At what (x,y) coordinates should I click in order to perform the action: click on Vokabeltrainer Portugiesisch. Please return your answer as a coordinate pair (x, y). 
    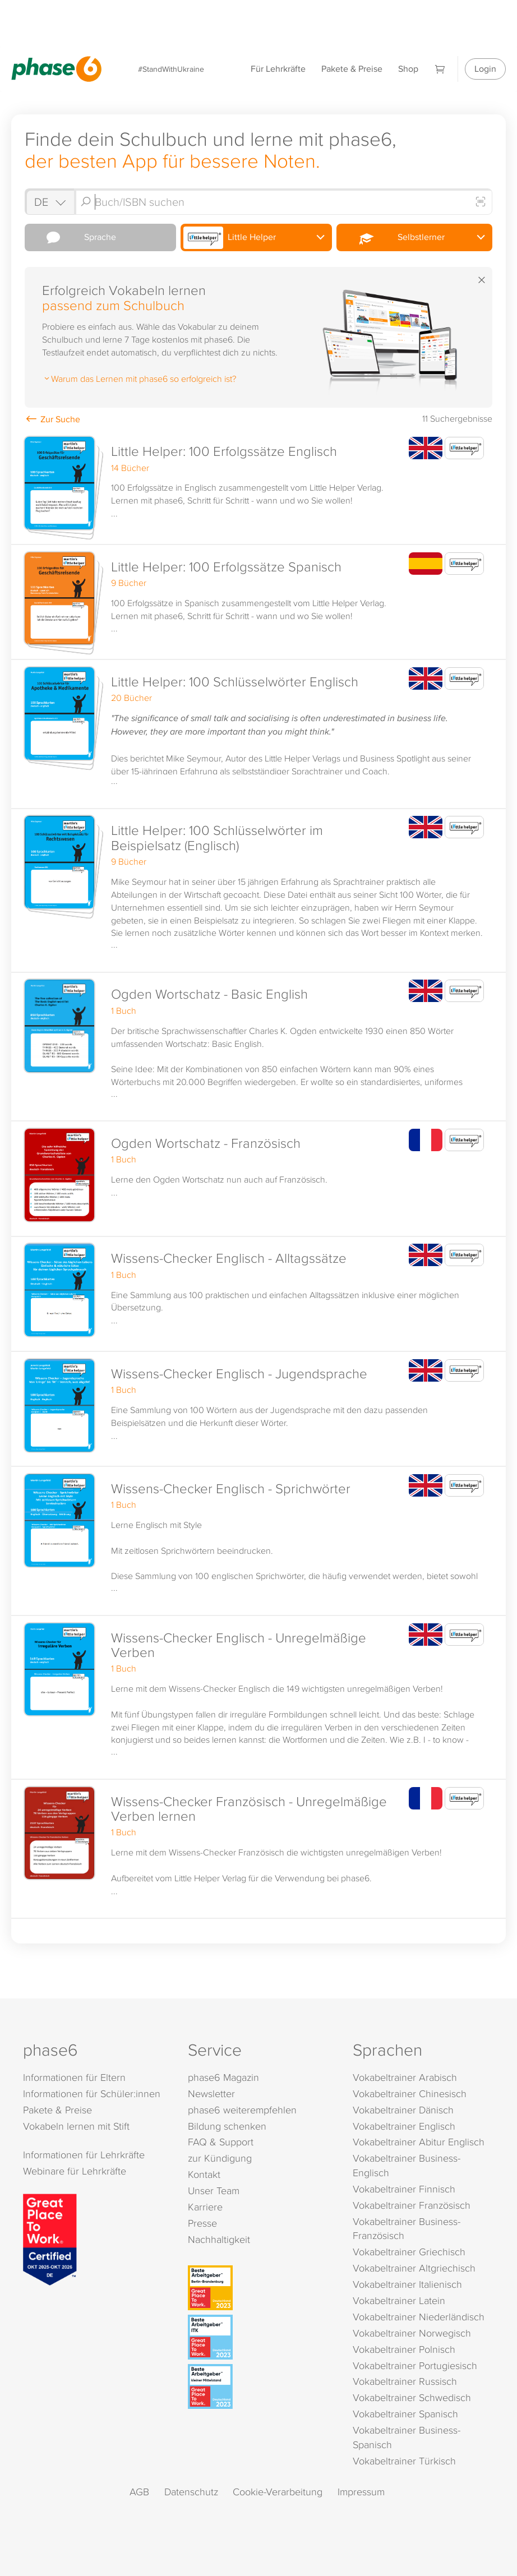
    Looking at the image, I should click on (415, 2365).